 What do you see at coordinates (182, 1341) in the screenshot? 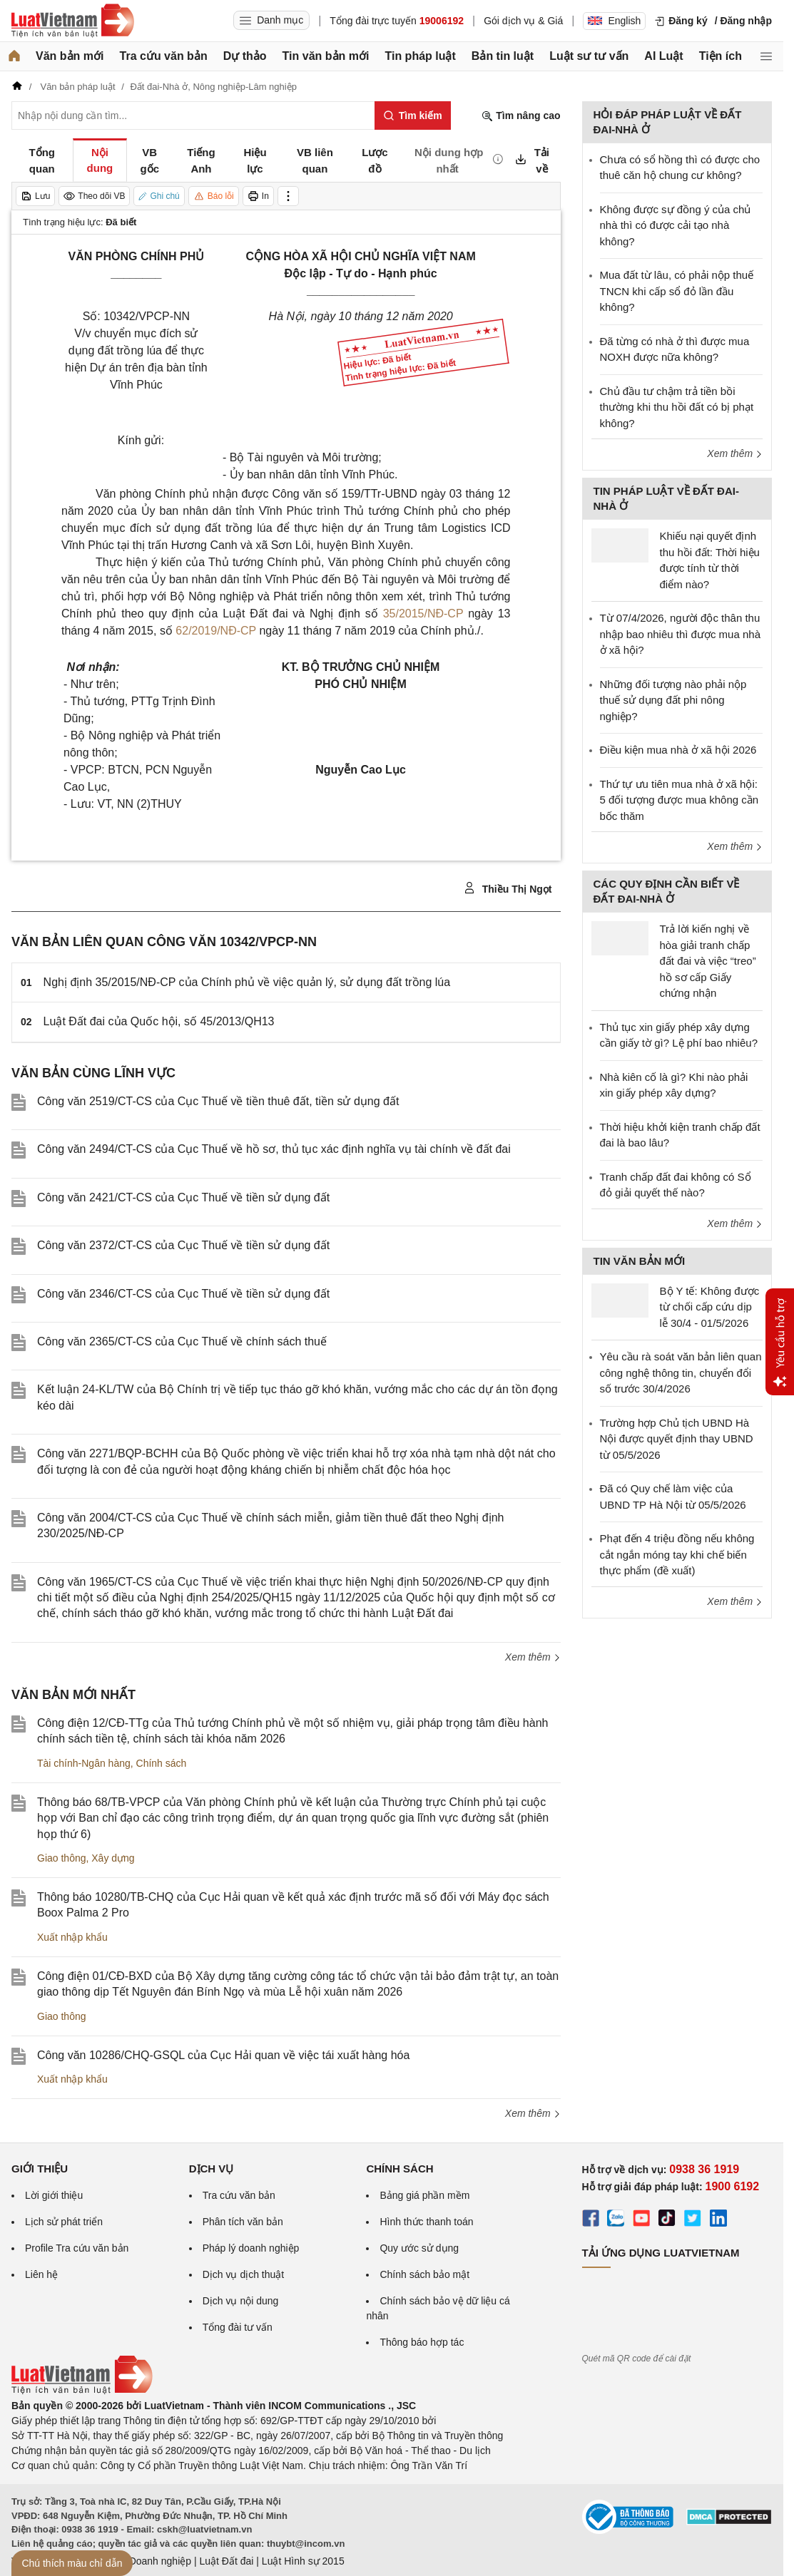
I see `Công văn 2365/CT-CS của Cục Thuế về chính sách thuế` at bounding box center [182, 1341].